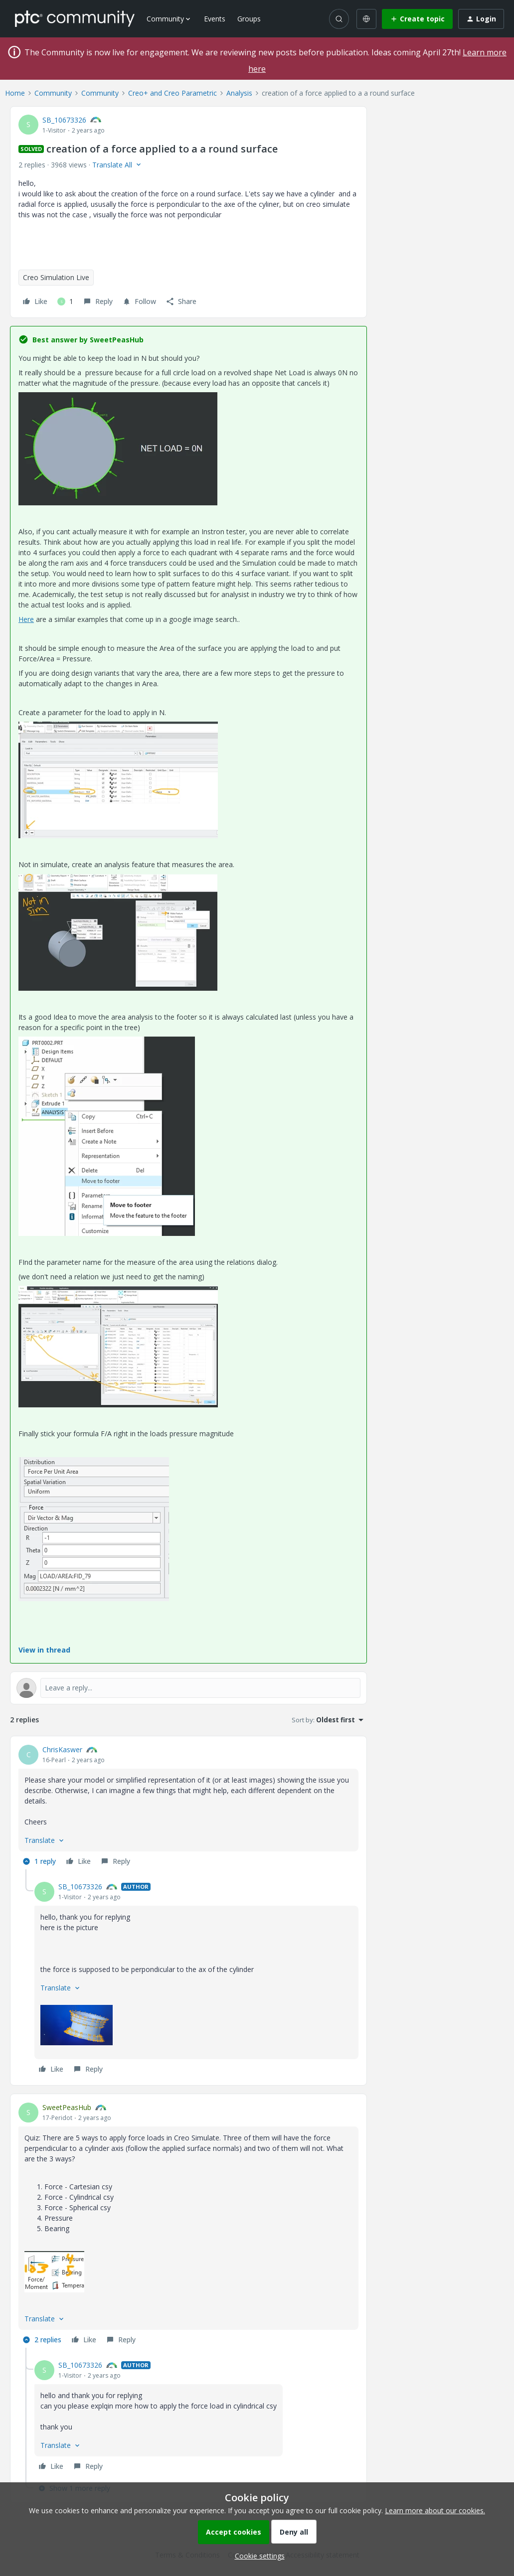  Describe the element at coordinates (62, 1749) in the screenshot. I see `ChrisKaswer` at that location.